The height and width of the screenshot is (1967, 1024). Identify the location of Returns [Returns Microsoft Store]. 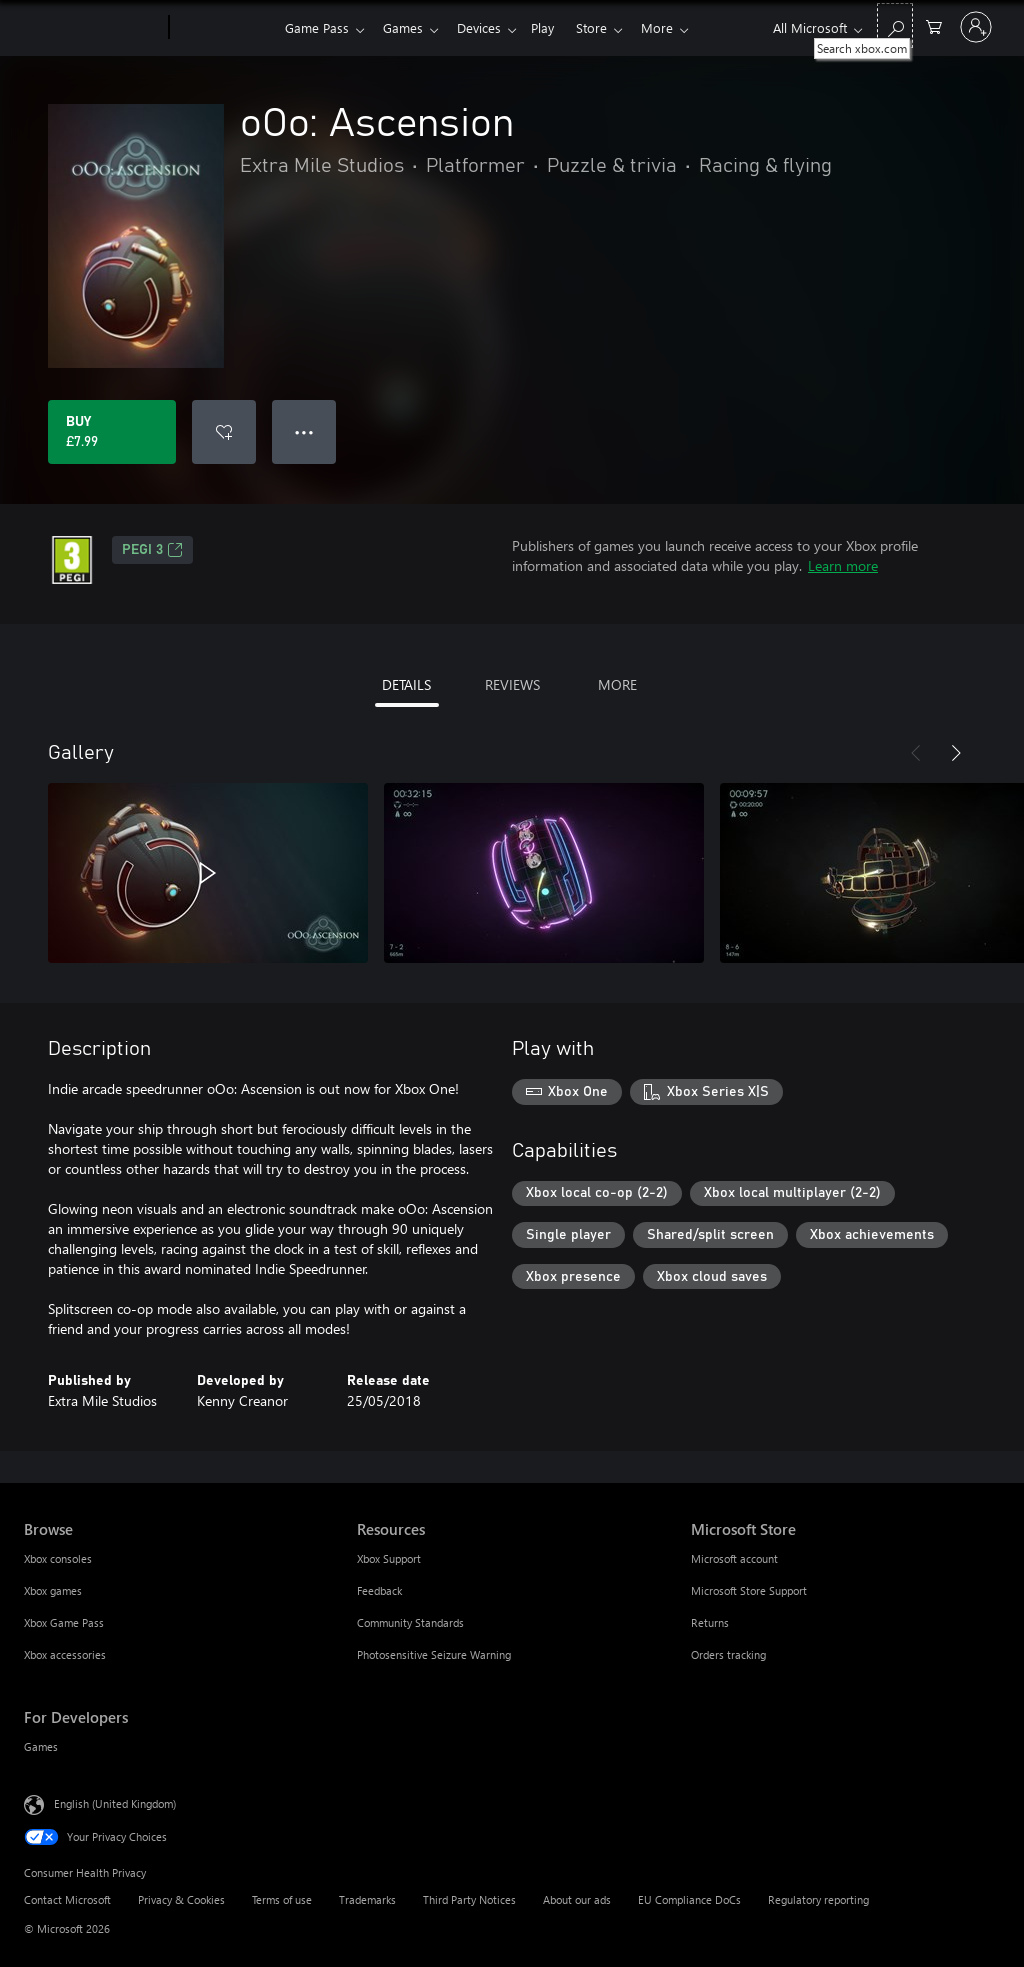
(710, 1622).